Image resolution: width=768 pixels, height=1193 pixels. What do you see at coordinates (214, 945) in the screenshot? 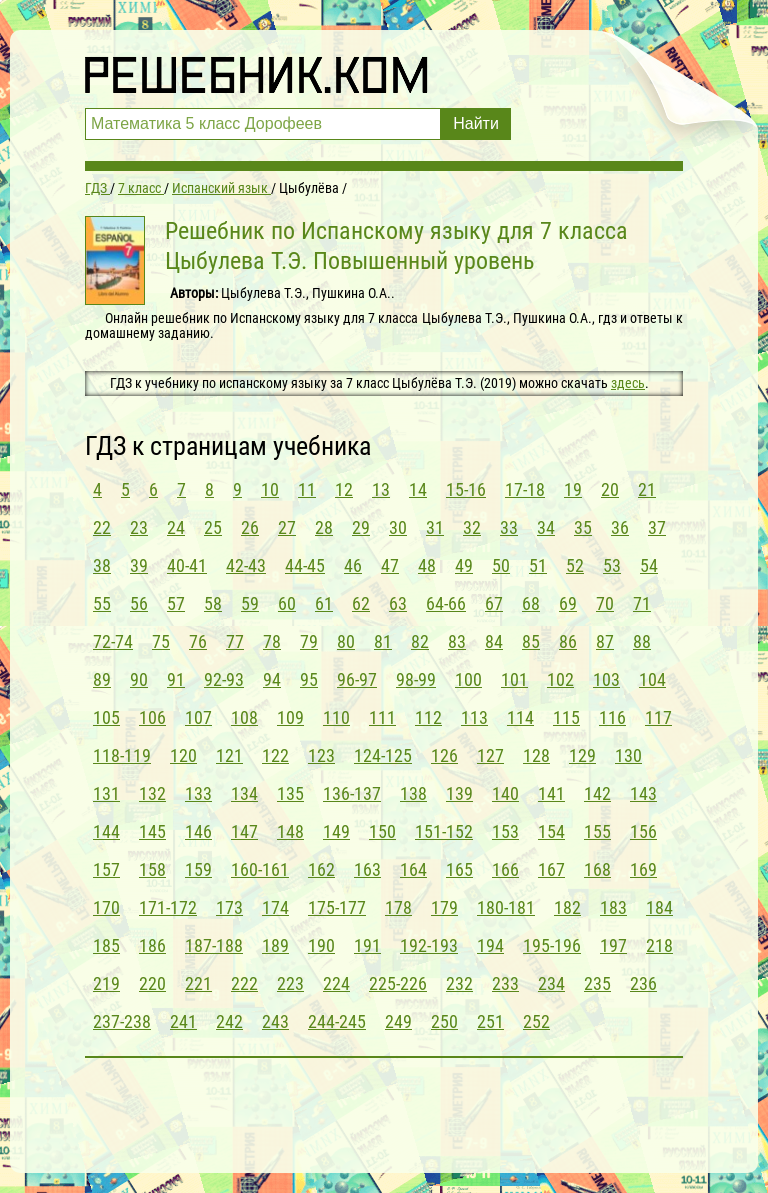
I see `187-188` at bounding box center [214, 945].